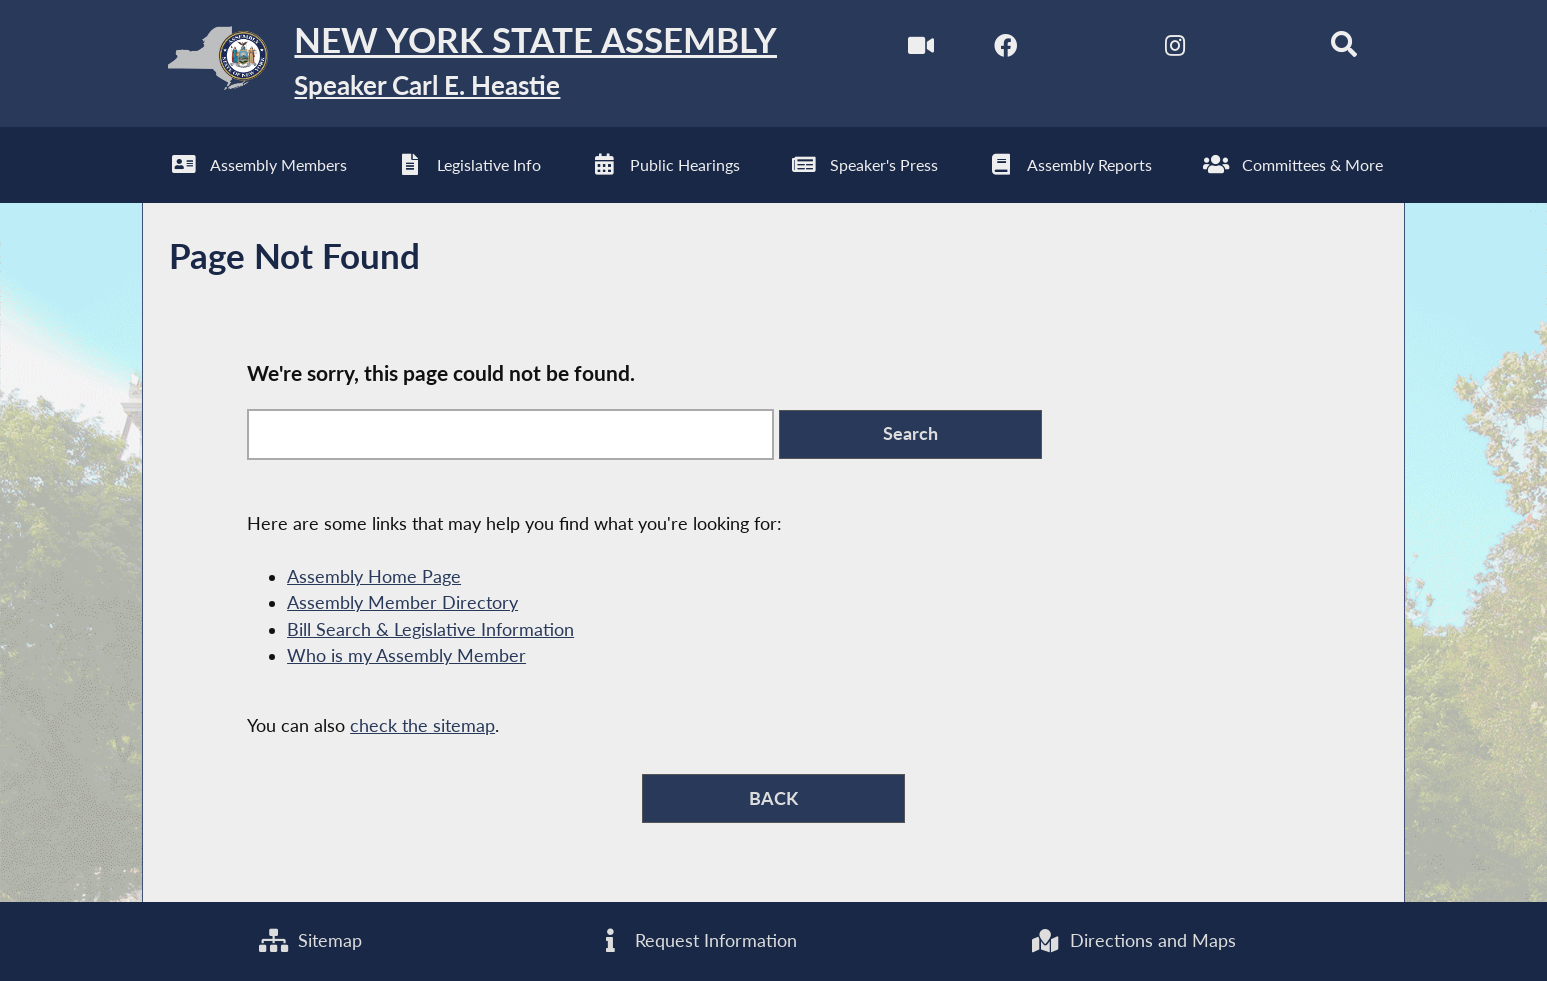  I want to click on [Search], so click(1343, 48).